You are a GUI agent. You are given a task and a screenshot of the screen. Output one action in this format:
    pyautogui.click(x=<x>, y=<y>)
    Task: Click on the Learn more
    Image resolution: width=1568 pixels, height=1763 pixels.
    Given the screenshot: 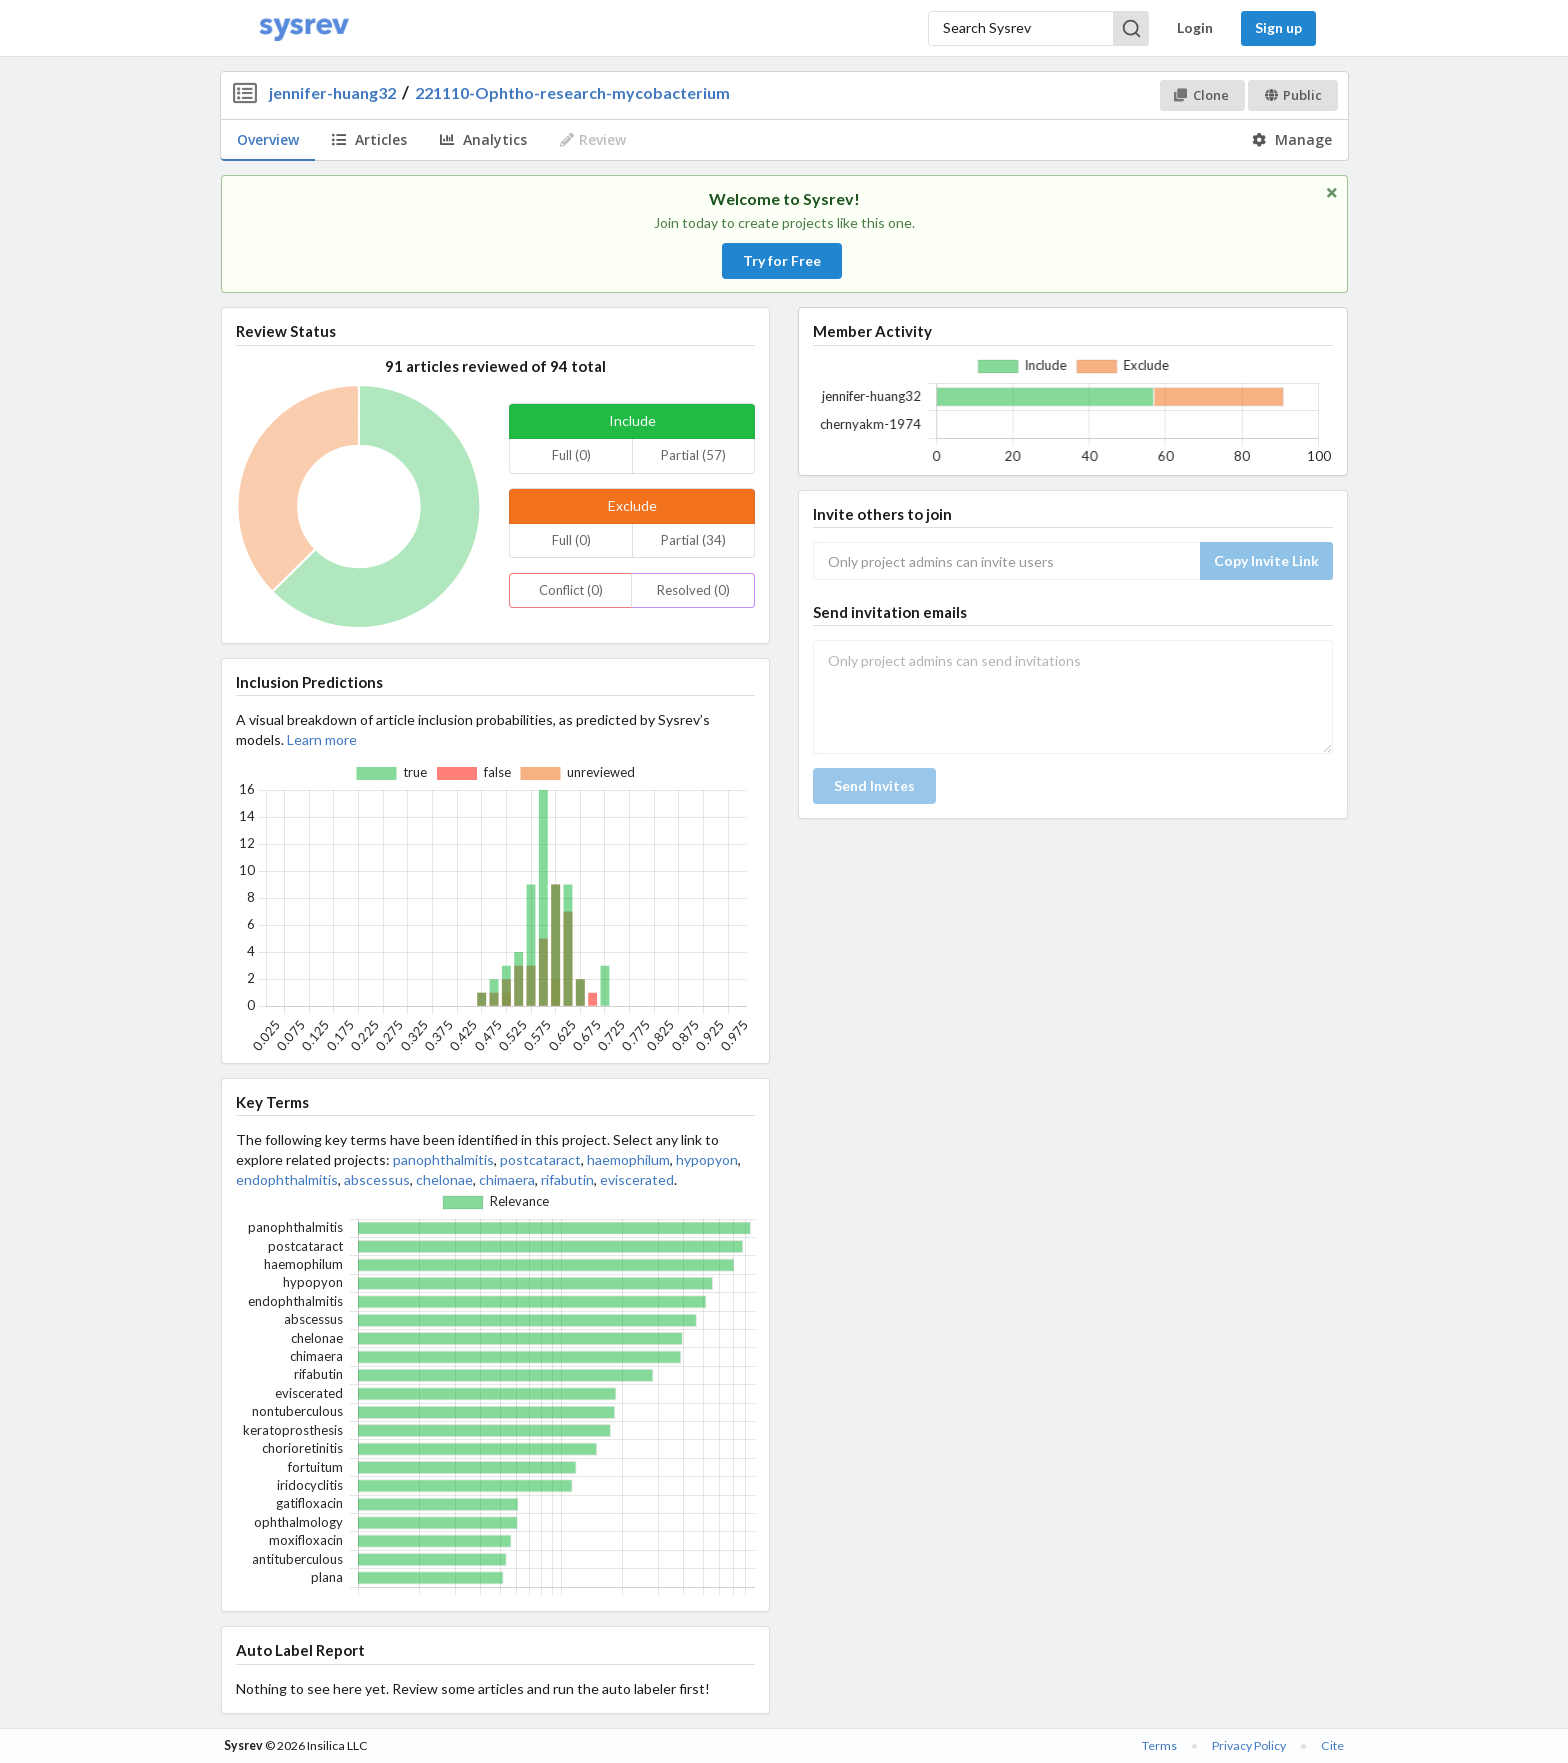 What is the action you would take?
    pyautogui.click(x=322, y=739)
    